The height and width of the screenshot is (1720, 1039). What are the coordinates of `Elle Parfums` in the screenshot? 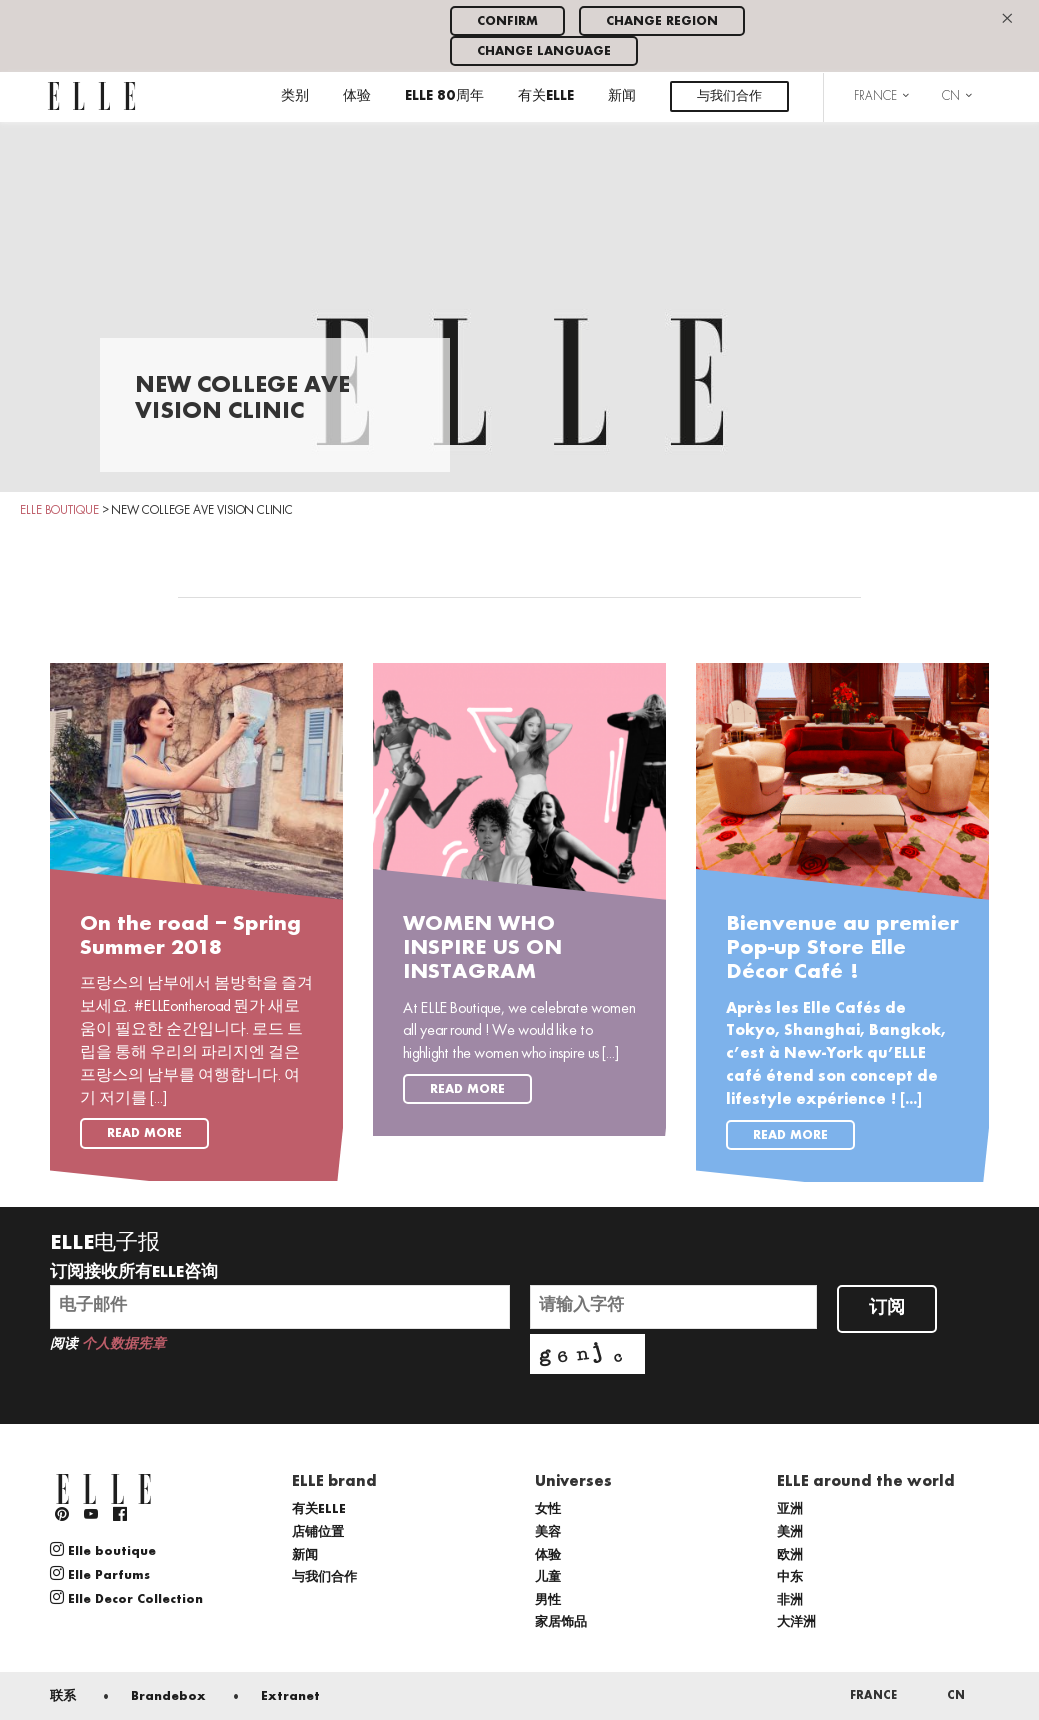 It's located at (100, 1574).